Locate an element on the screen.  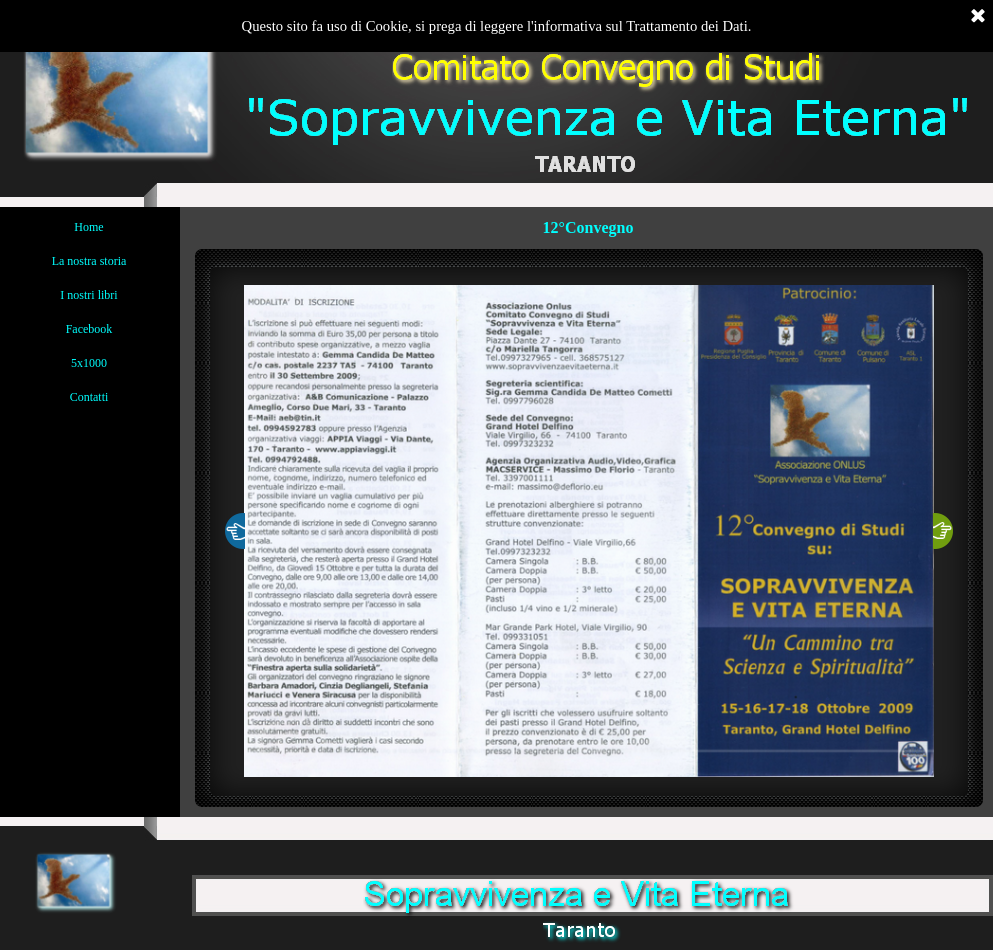
La nostra storia is located at coordinates (89, 261).